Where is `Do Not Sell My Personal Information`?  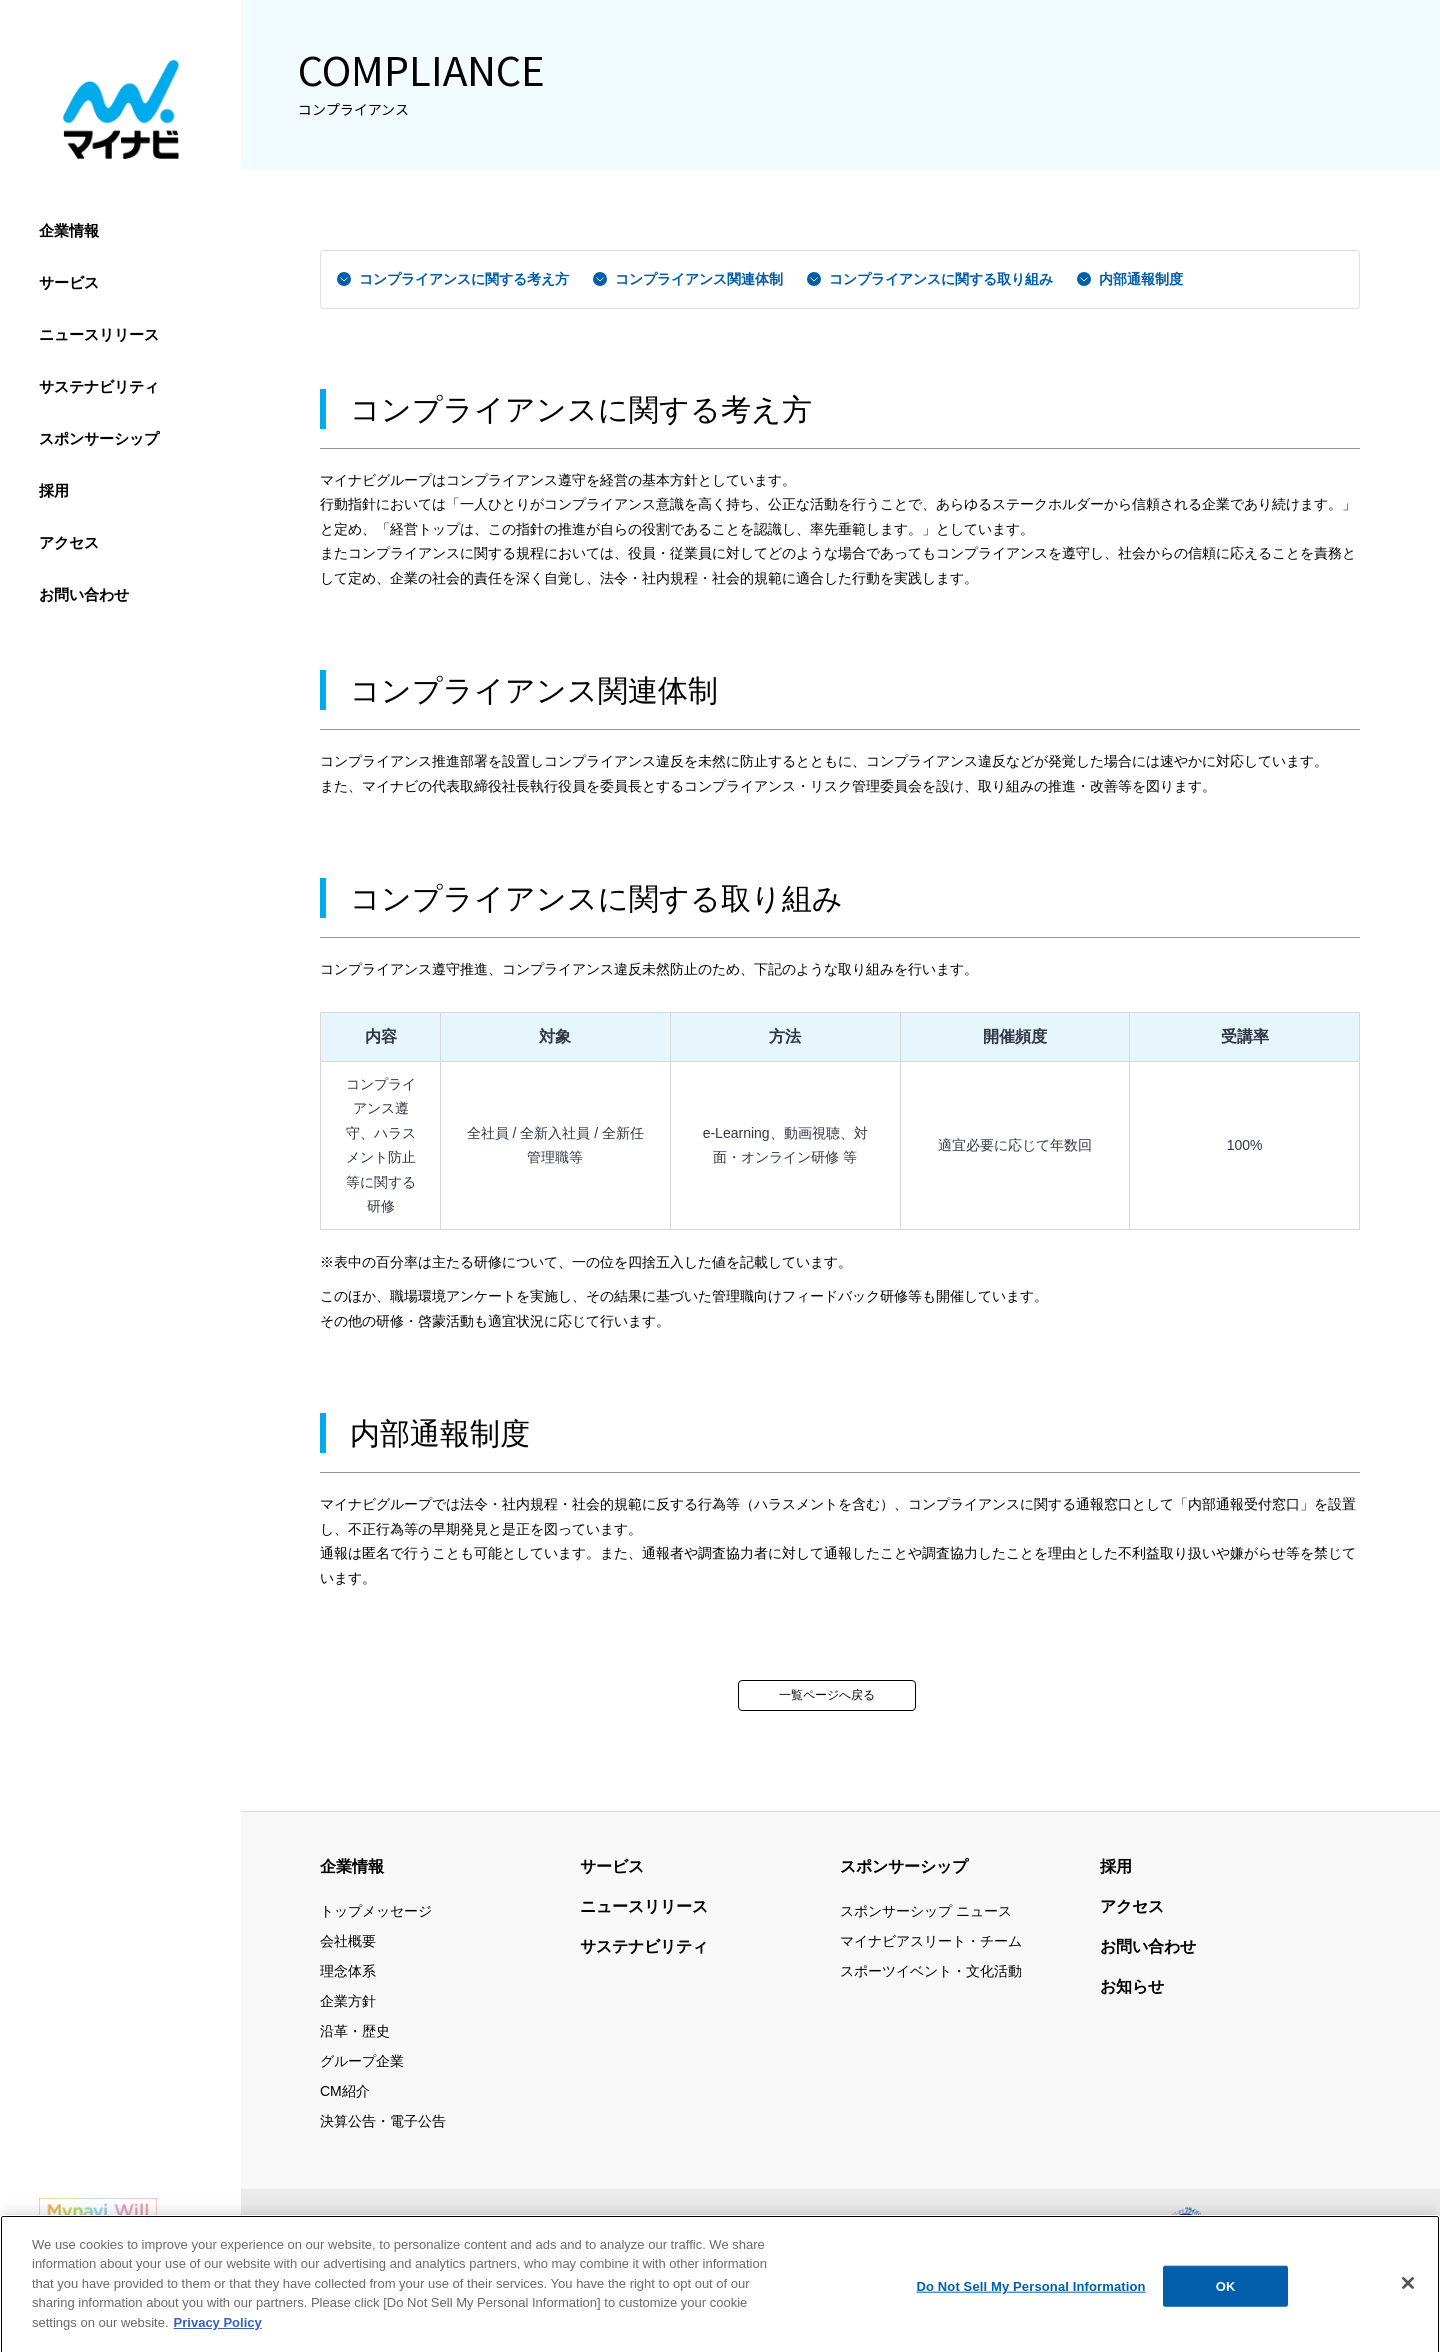 Do Not Sell My Personal Information is located at coordinates (1030, 2301).